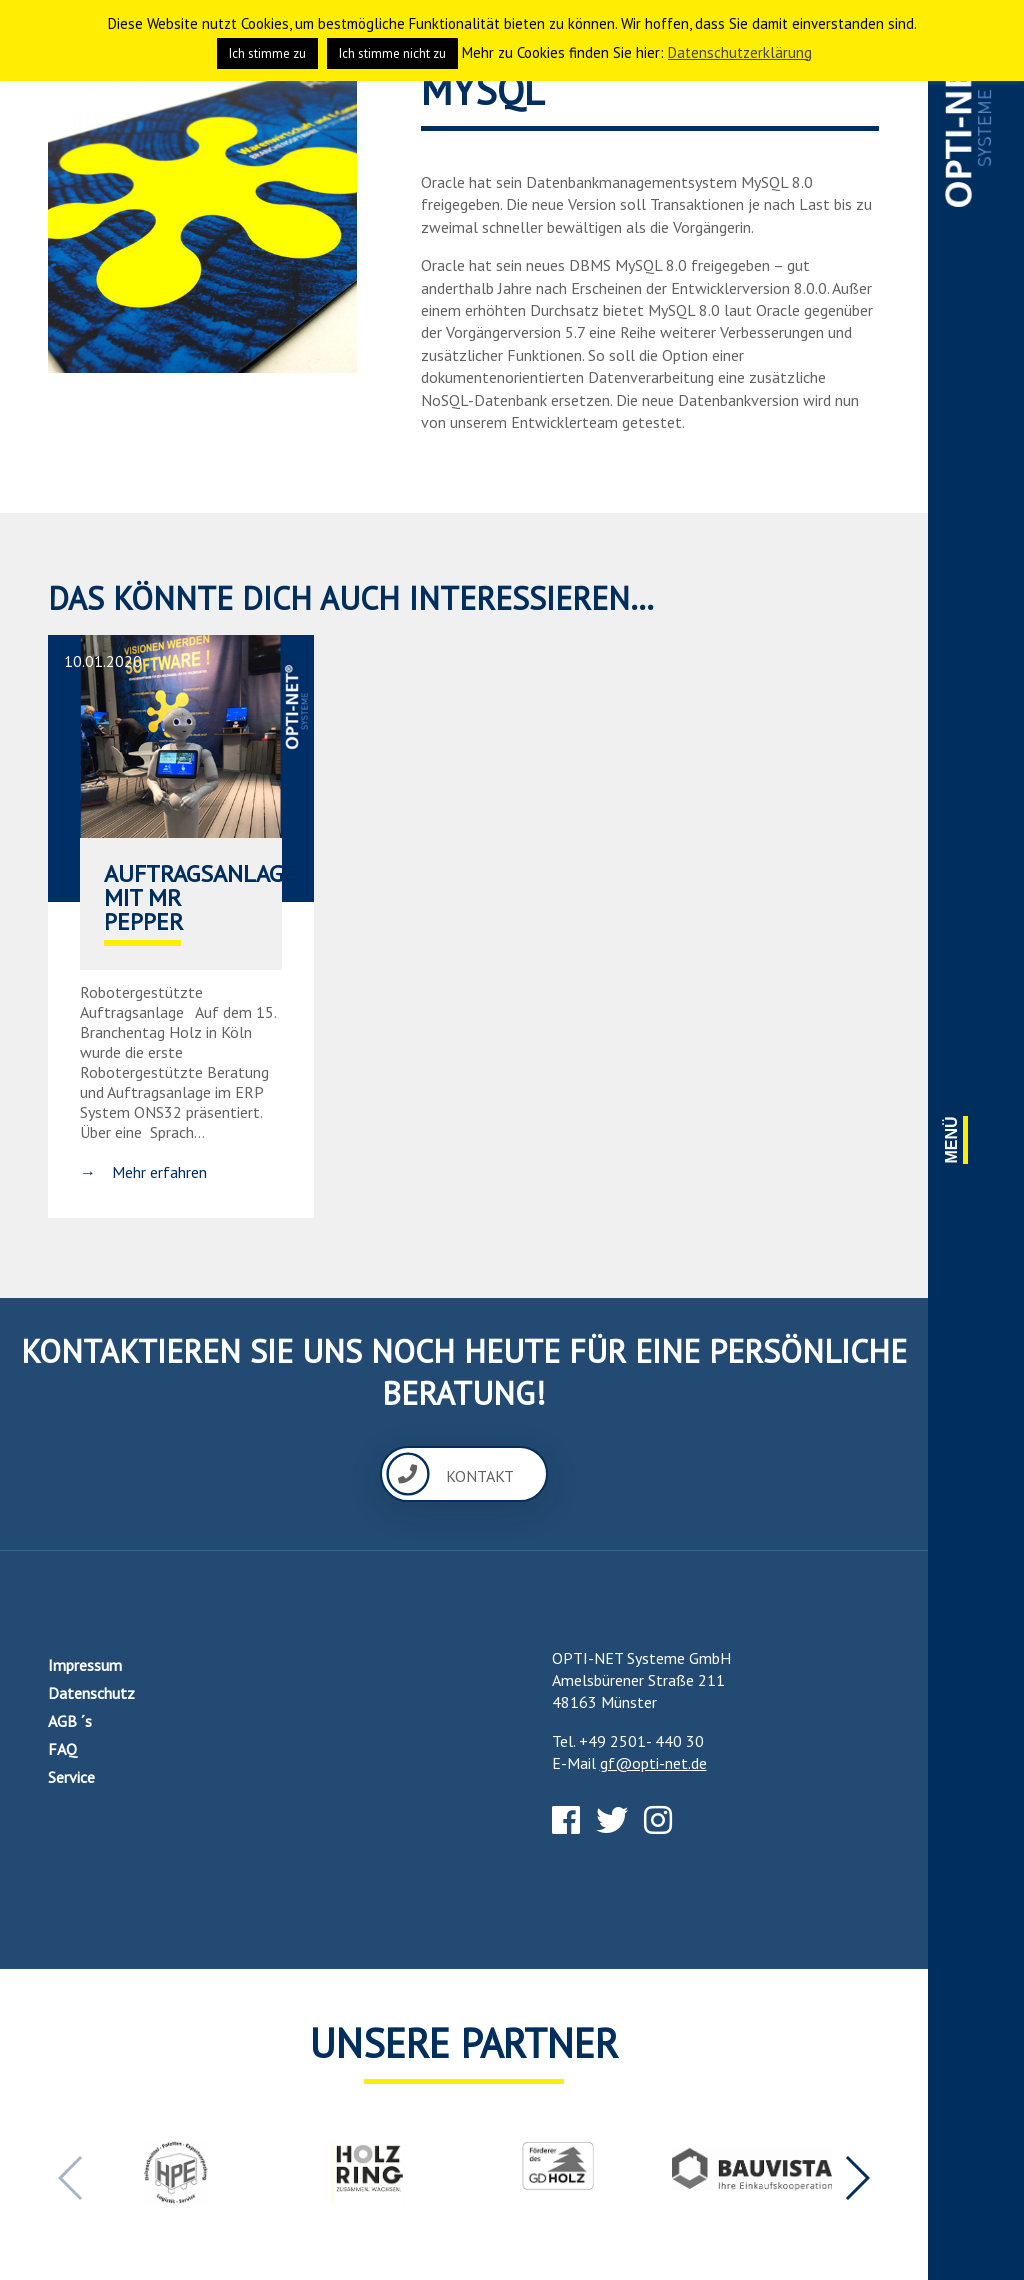 The width and height of the screenshot is (1024, 2280). I want to click on Kontakt, so click(450, 1473).